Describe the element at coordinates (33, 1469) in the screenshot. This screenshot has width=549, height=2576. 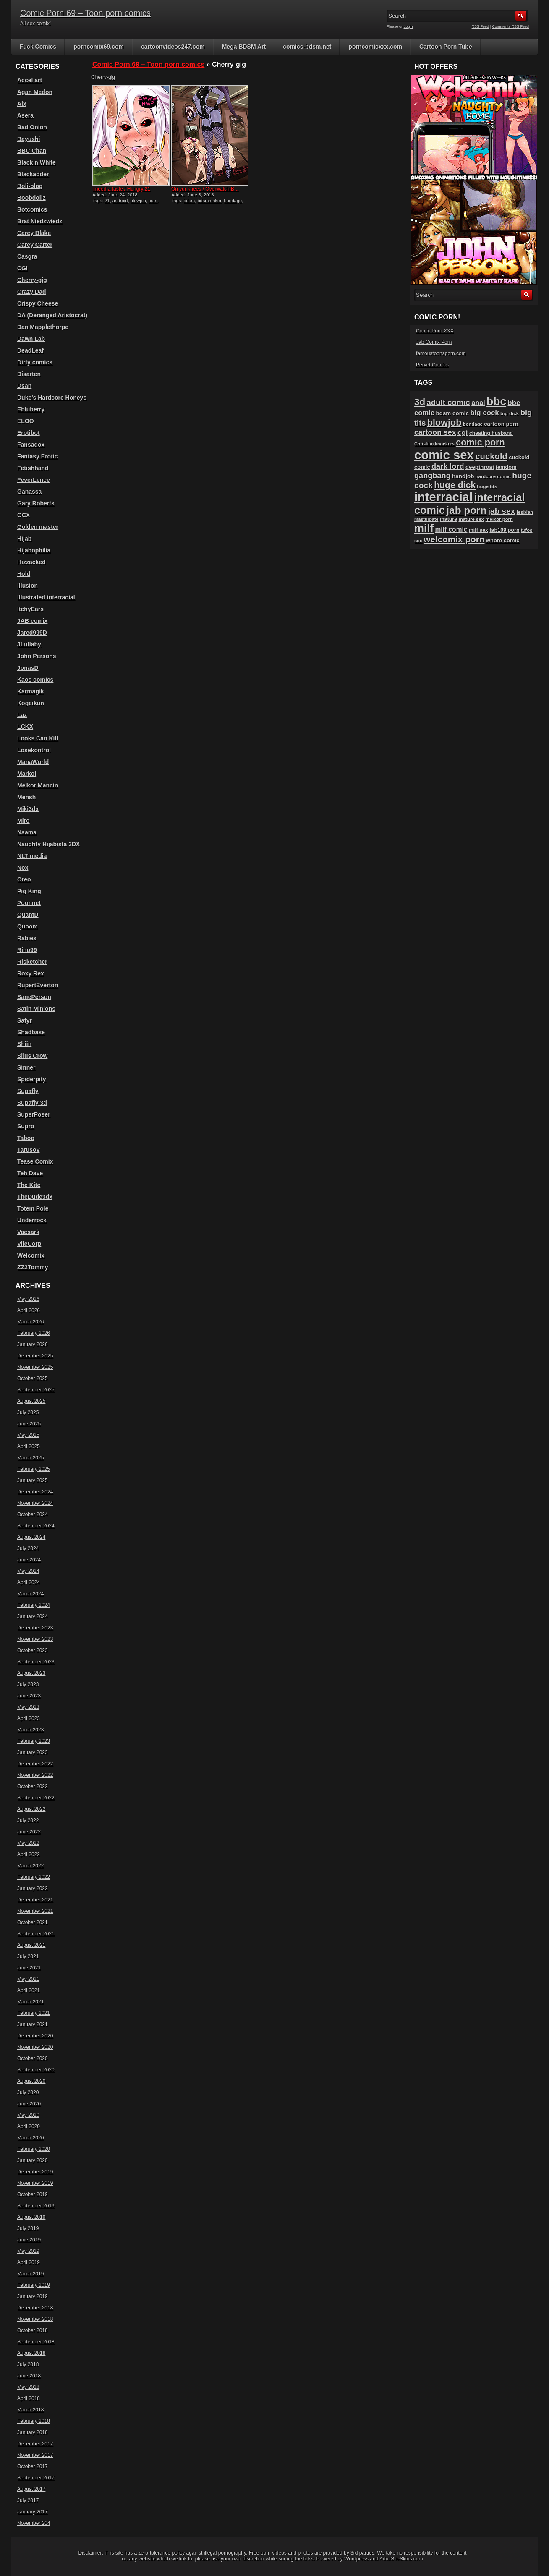
I see `February 2025` at that location.